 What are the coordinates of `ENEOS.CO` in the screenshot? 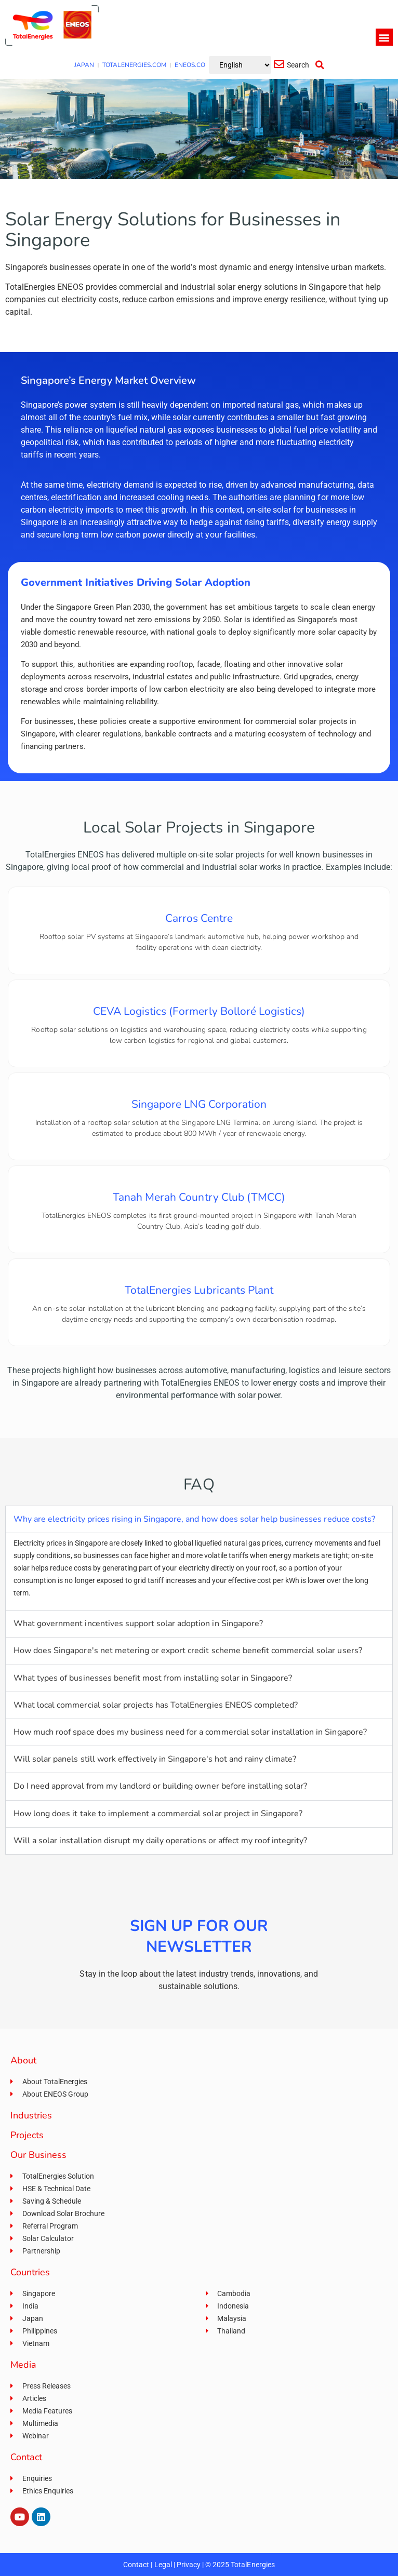 It's located at (190, 65).